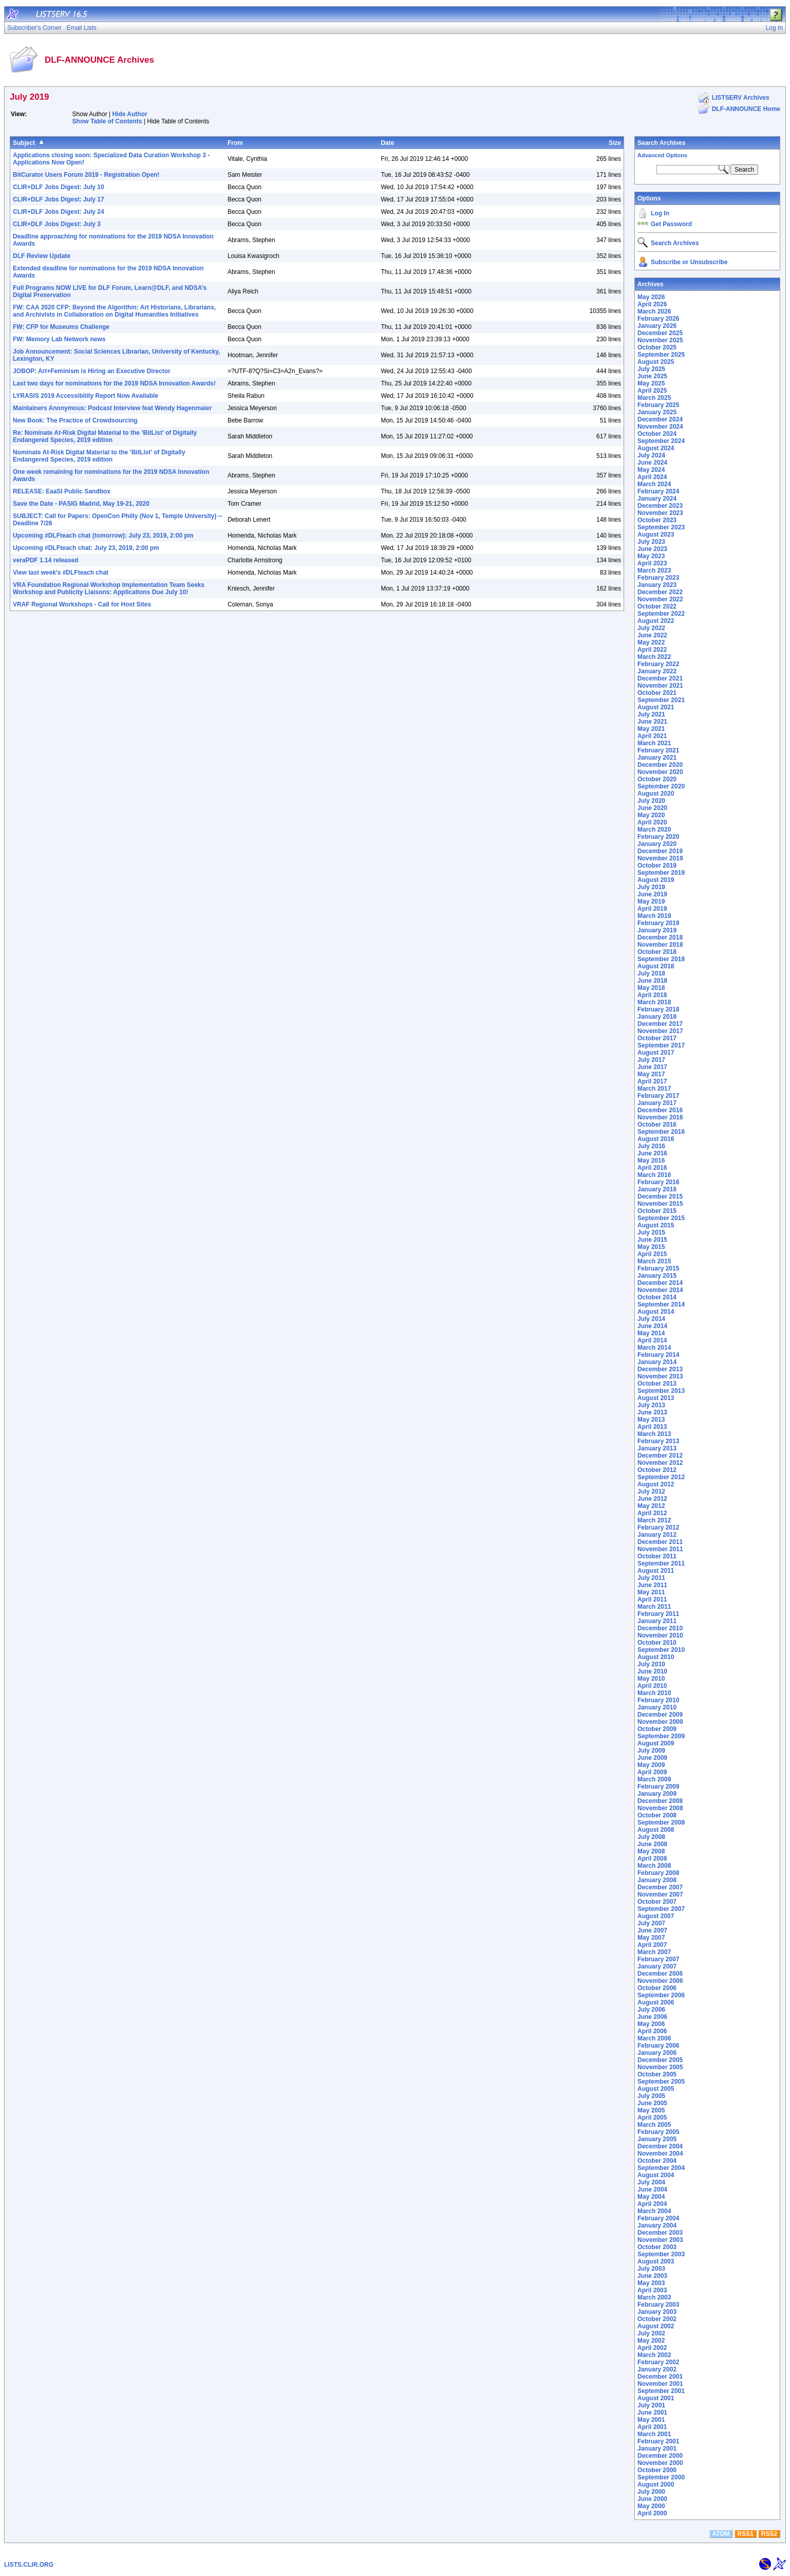 This screenshot has width=790, height=2576. I want to click on June 2022, so click(652, 635).